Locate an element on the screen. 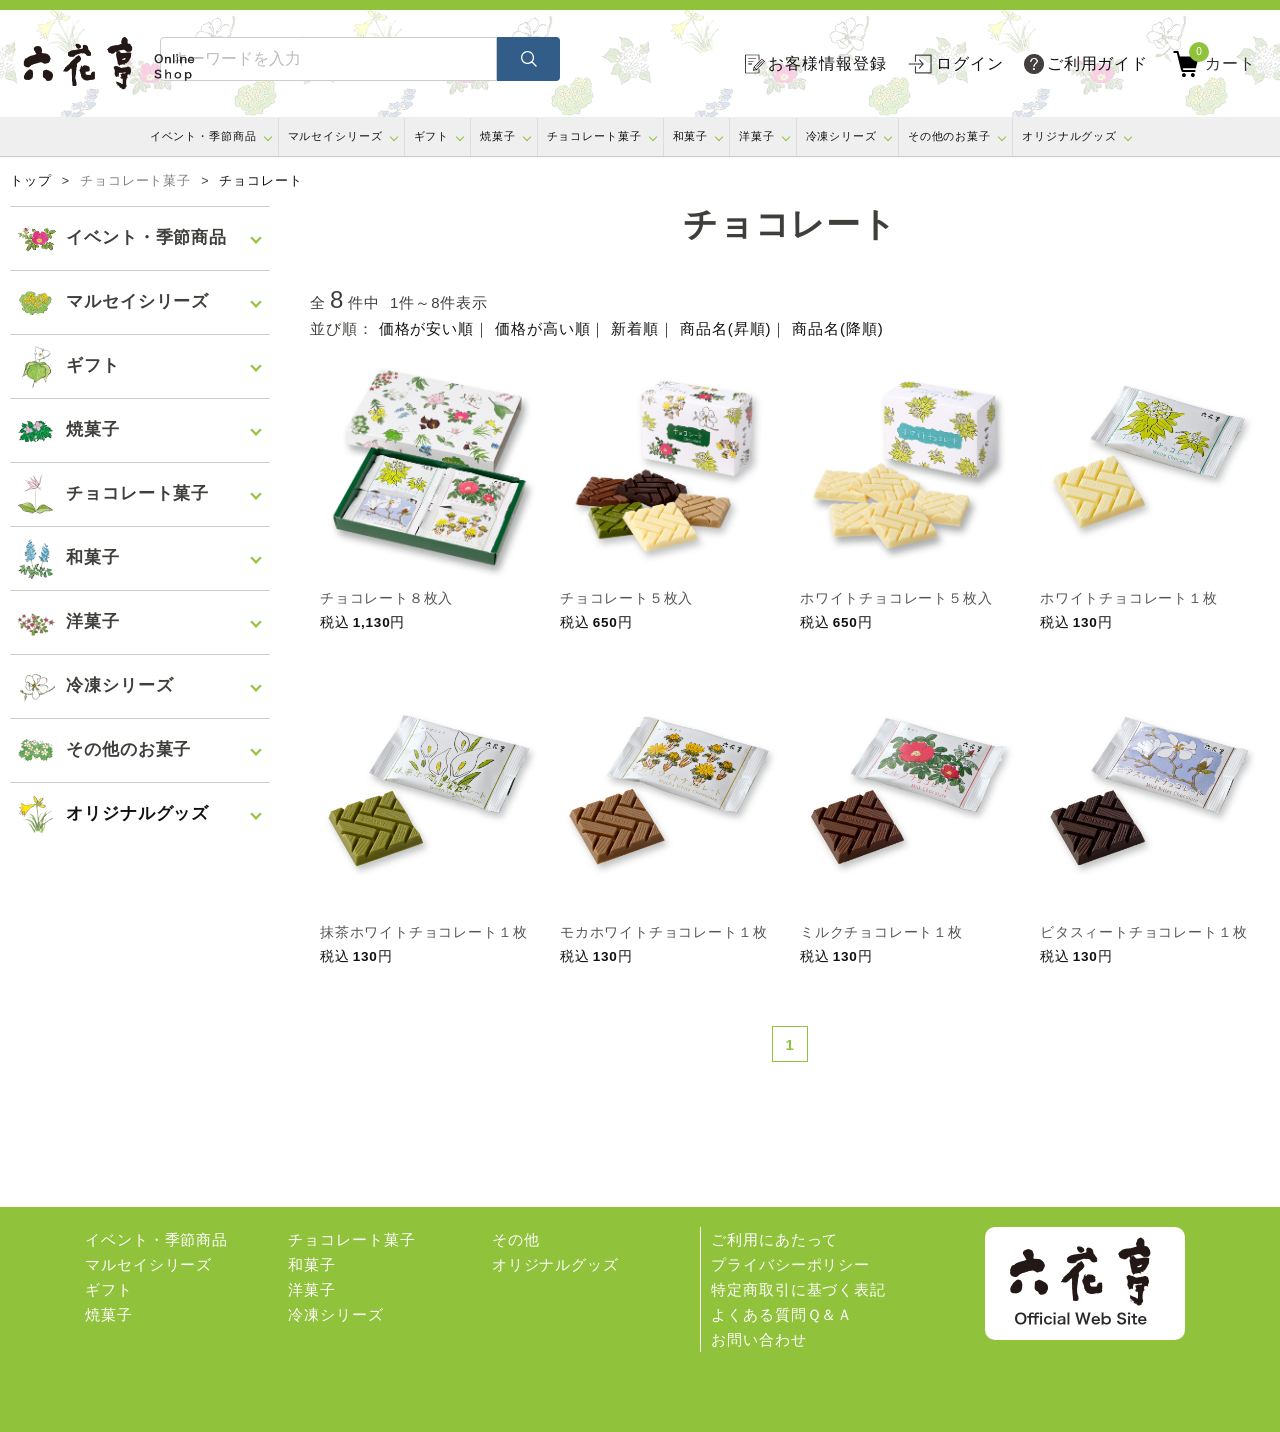 The height and width of the screenshot is (1432, 1280). マルセイシリーズ is located at coordinates (335, 136).